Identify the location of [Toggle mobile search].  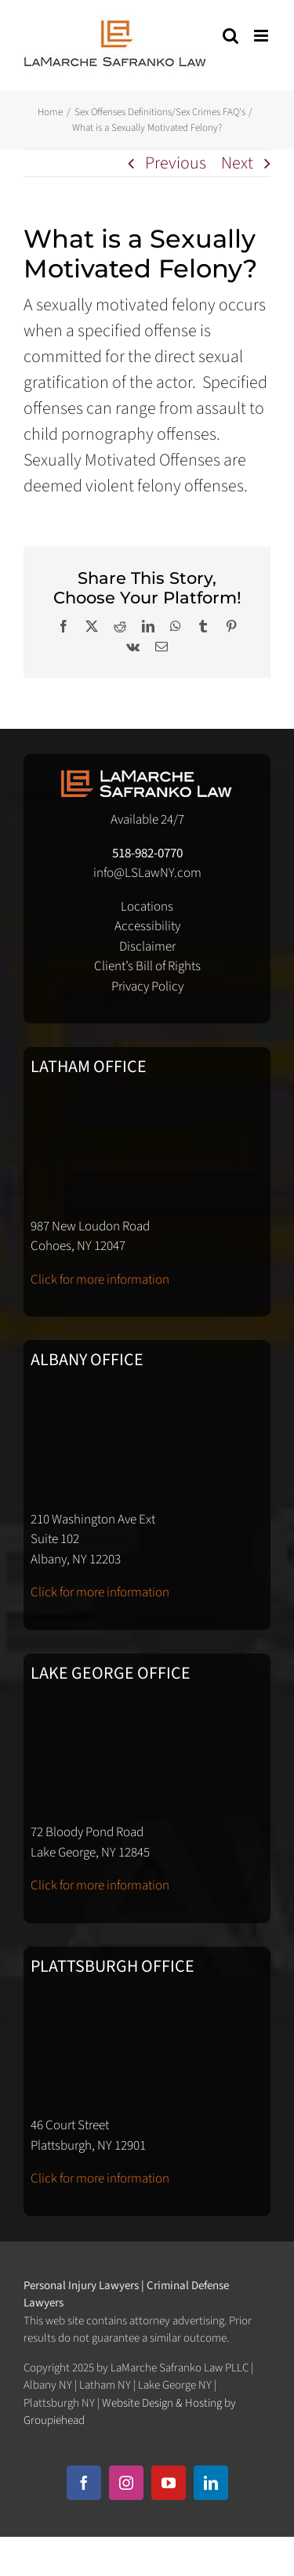
(230, 35).